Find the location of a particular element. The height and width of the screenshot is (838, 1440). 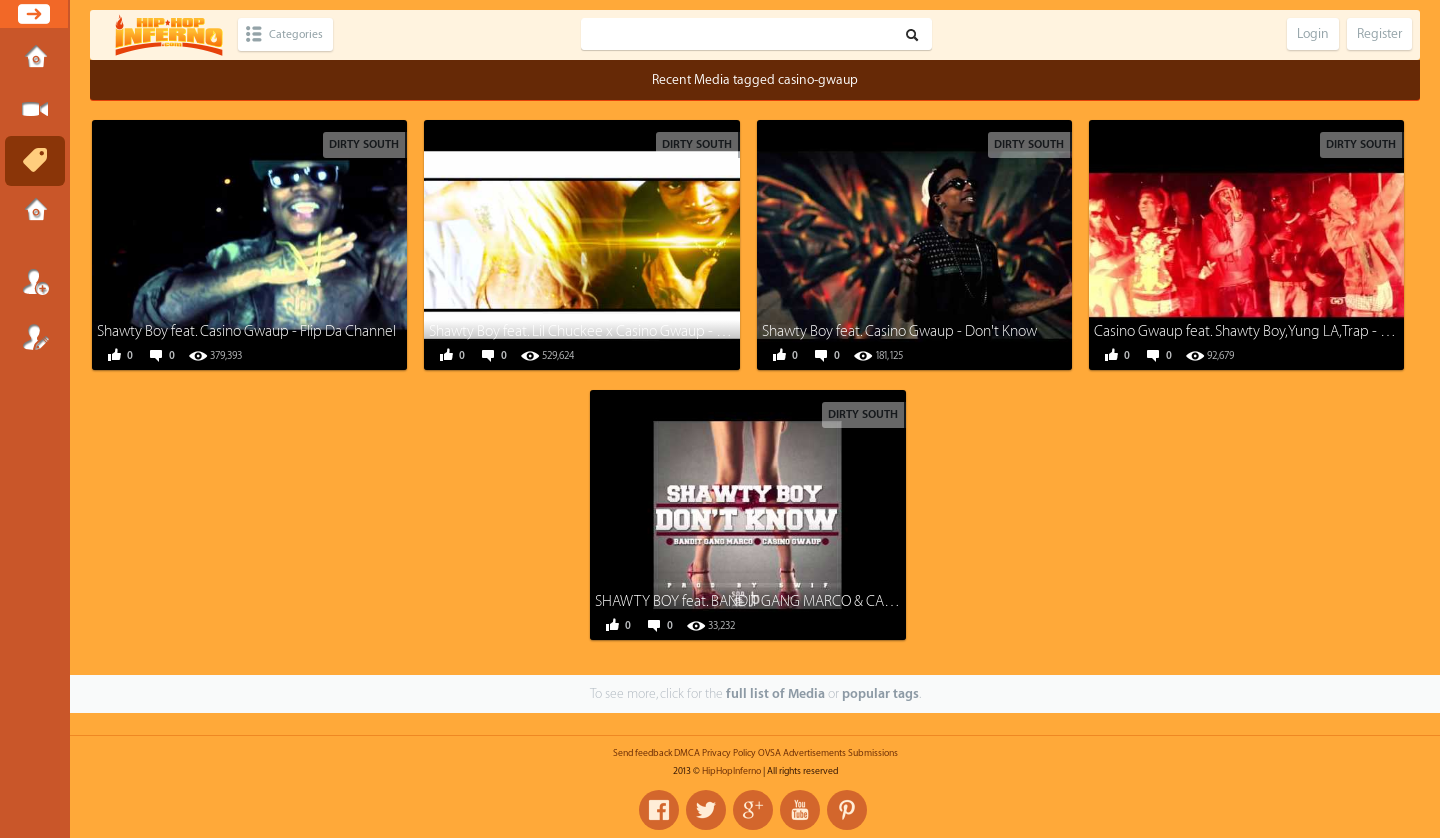

Tags is located at coordinates (35, 161).